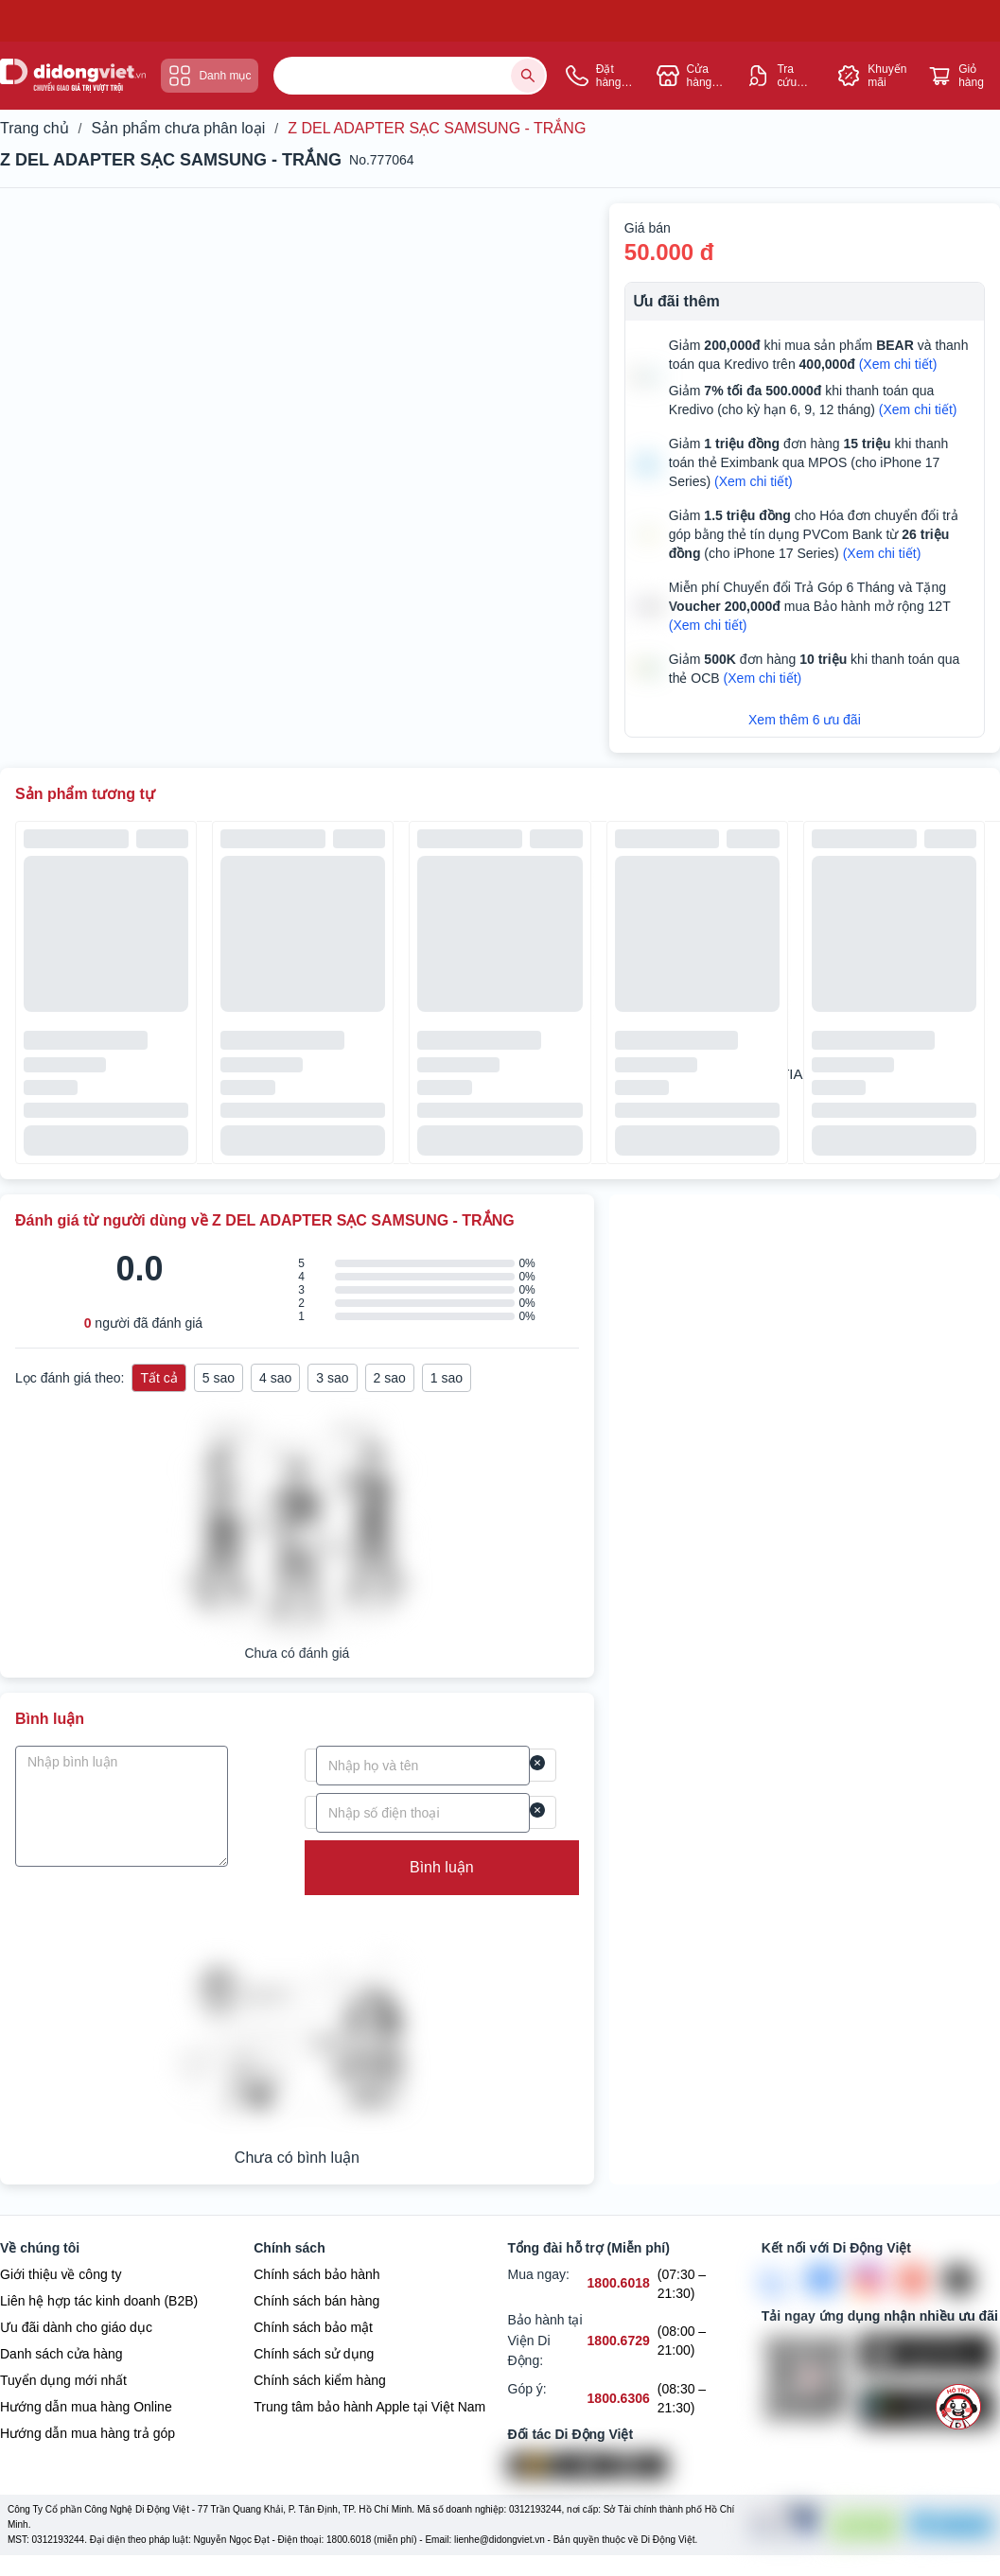 Image resolution: width=1000 pixels, height=2576 pixels. Describe the element at coordinates (61, 2275) in the screenshot. I see `Giới thiệu về công ty` at that location.